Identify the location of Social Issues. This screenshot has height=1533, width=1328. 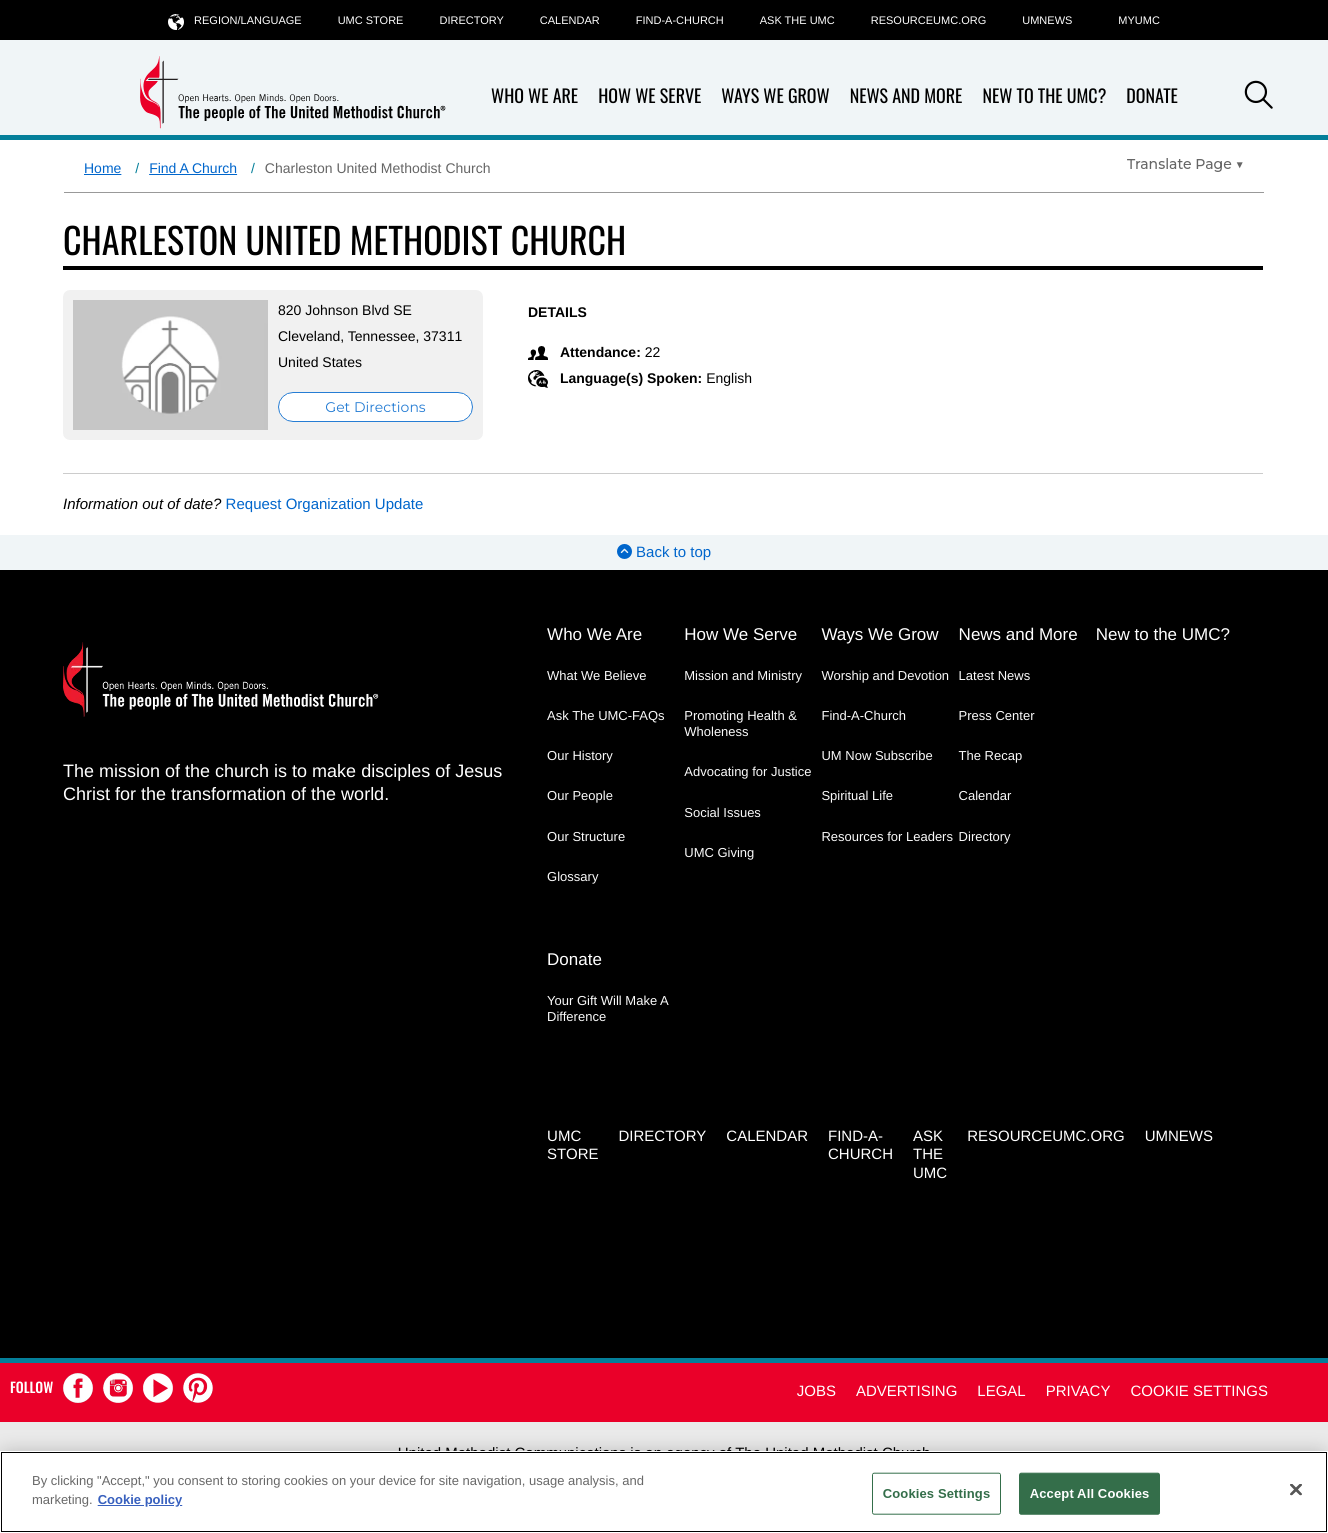
(722, 812).